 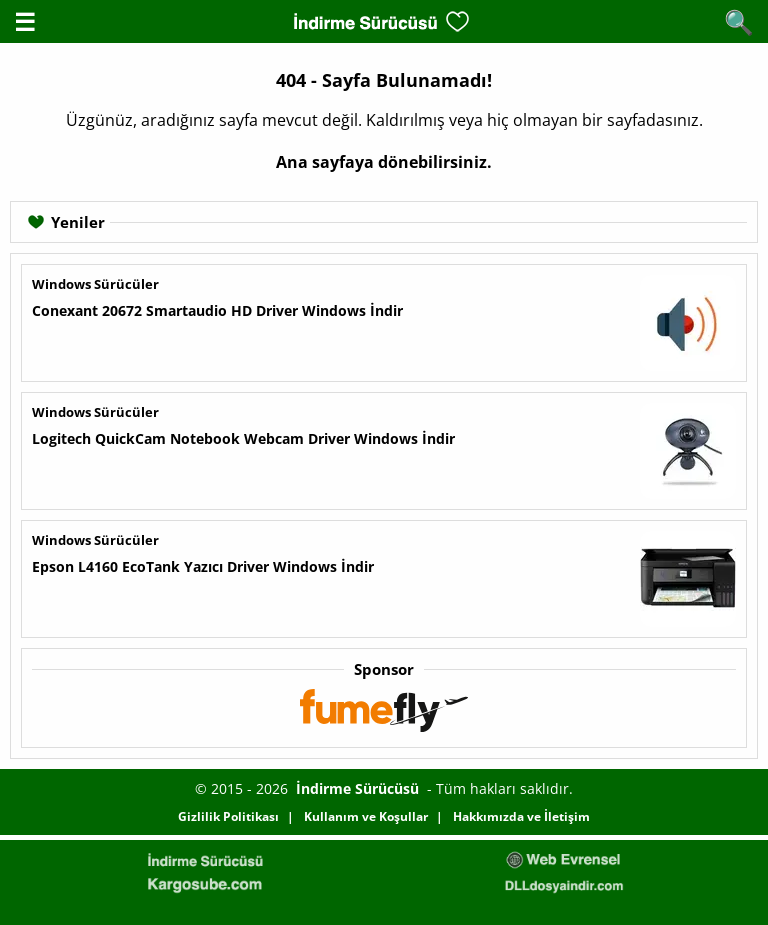 I want to click on Gizlilik Politikası, so click(x=228, y=816).